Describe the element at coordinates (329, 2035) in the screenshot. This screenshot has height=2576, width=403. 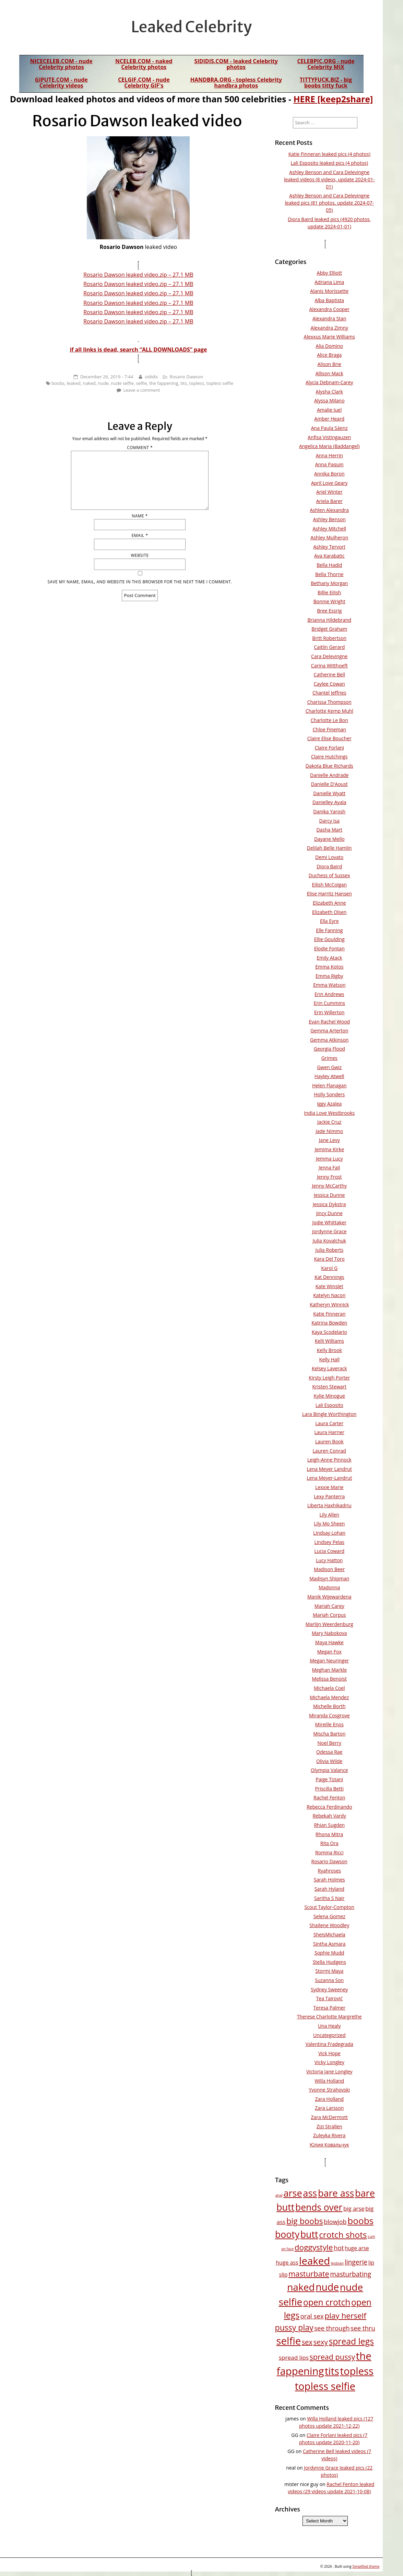
I see `Uncategorized` at that location.